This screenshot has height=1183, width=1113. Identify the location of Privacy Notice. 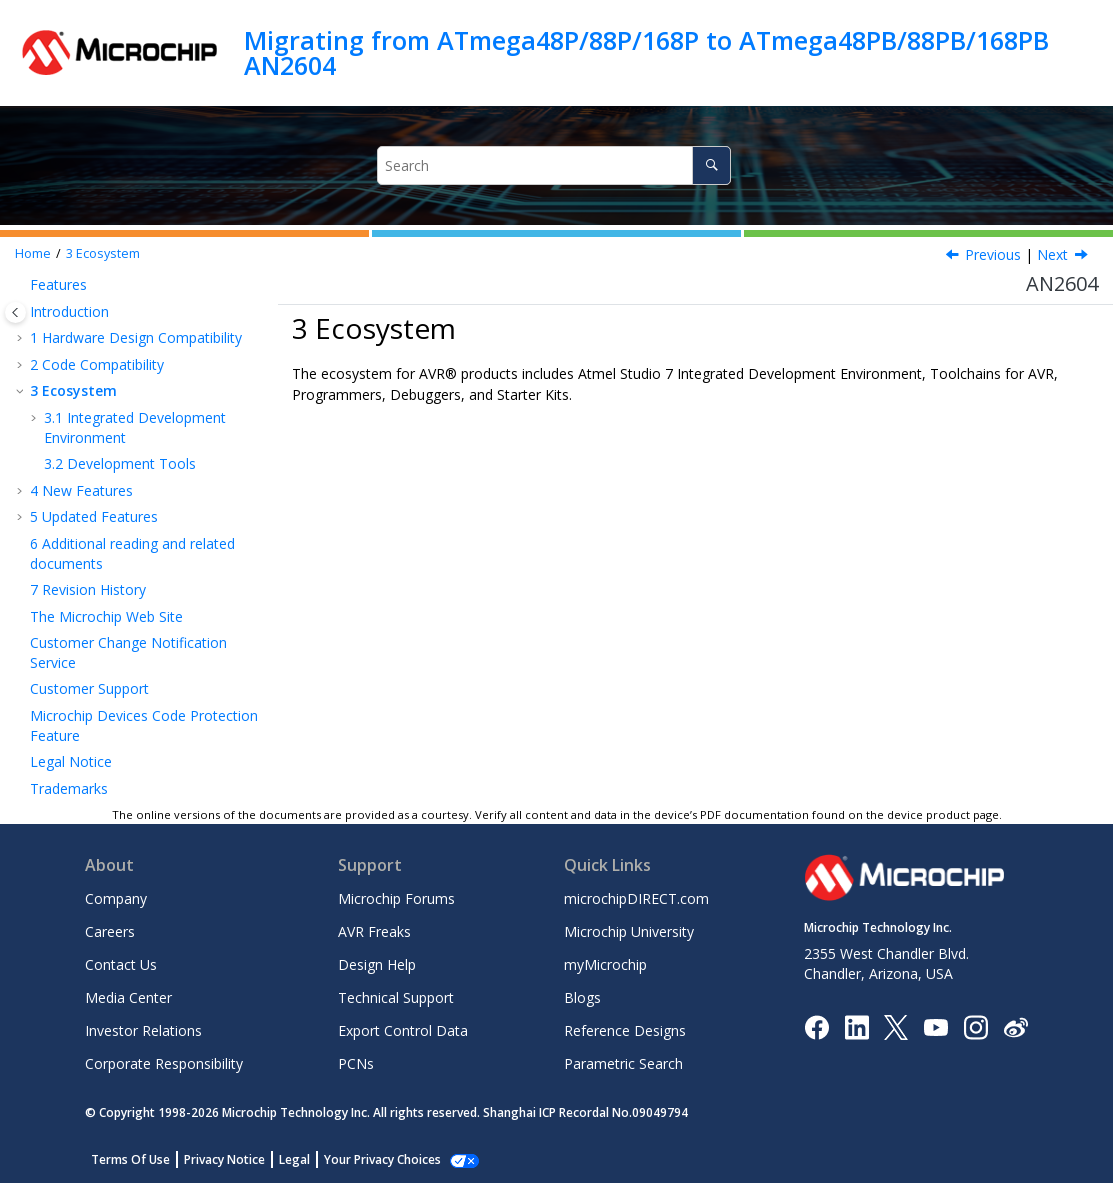
(224, 1159).